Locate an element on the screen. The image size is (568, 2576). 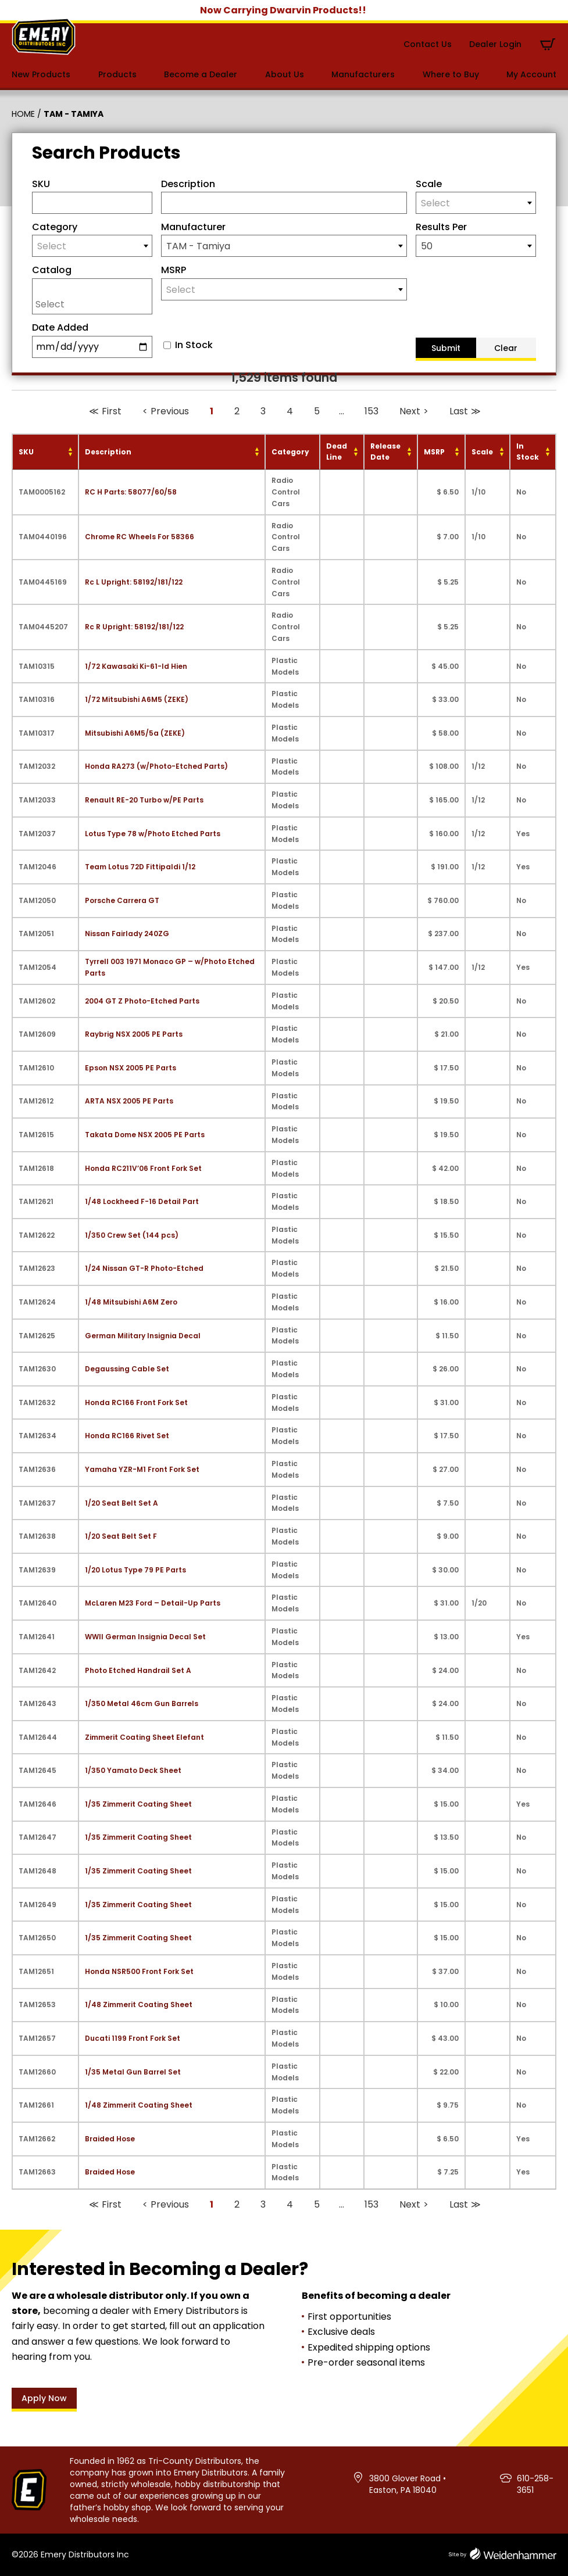
Products is located at coordinates (117, 74).